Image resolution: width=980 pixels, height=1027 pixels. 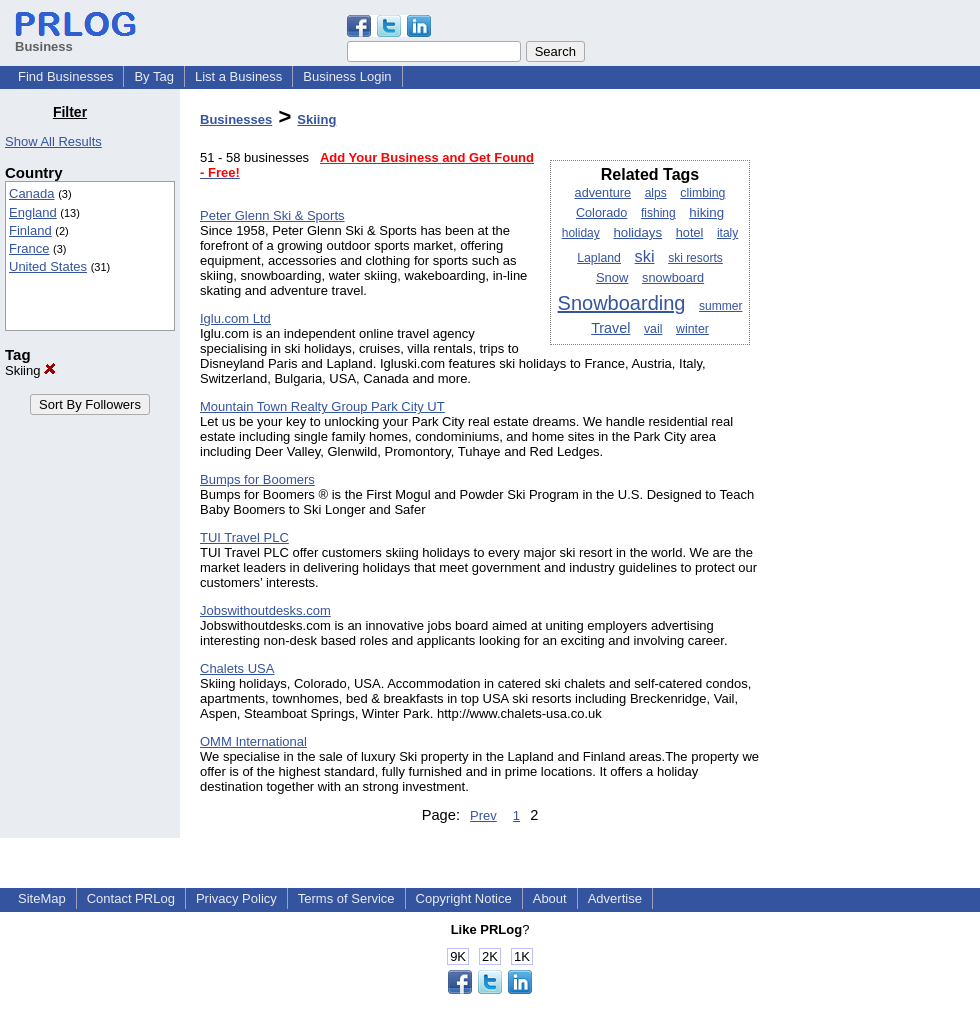 What do you see at coordinates (692, 329) in the screenshot?
I see `winter` at bounding box center [692, 329].